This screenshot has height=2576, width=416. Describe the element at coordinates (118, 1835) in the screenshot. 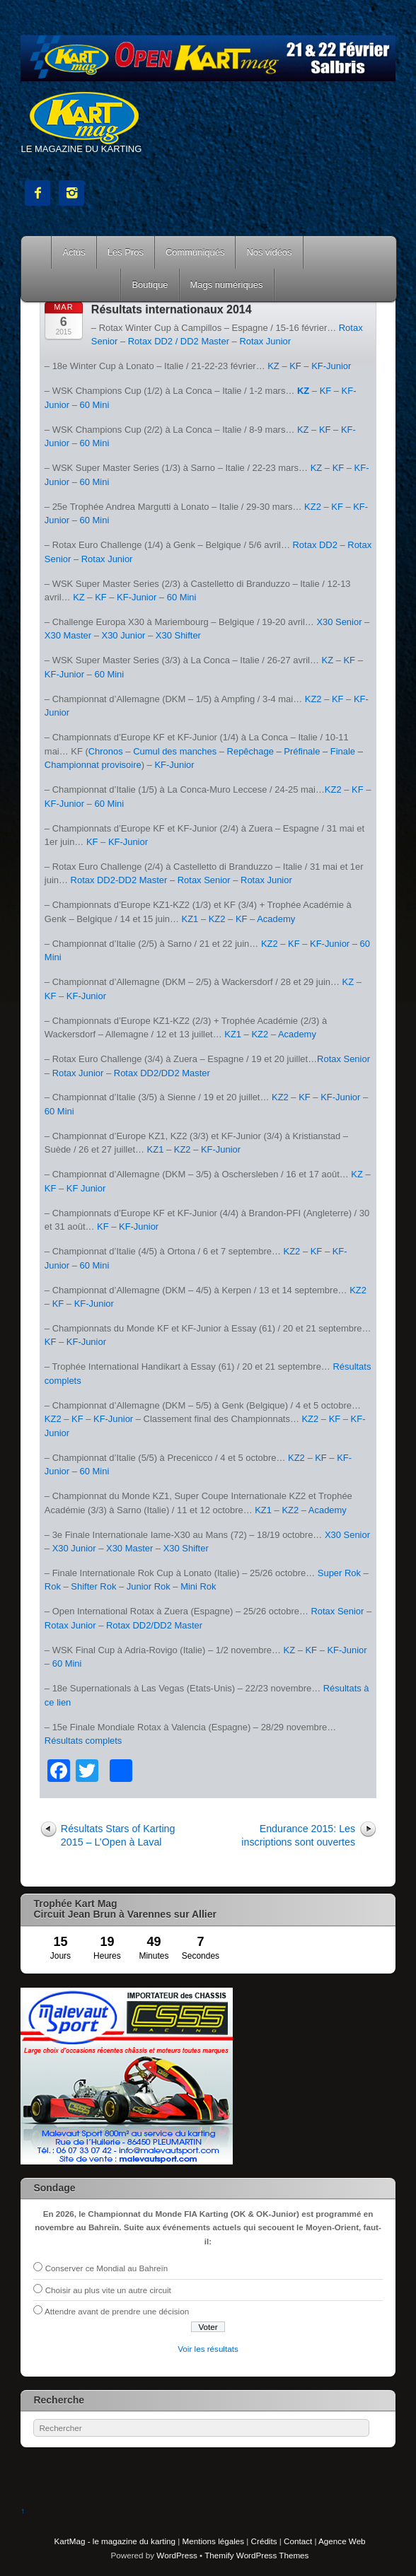

I see `Résultats Stars of Karting 2015 – L’Open à Laval` at that location.